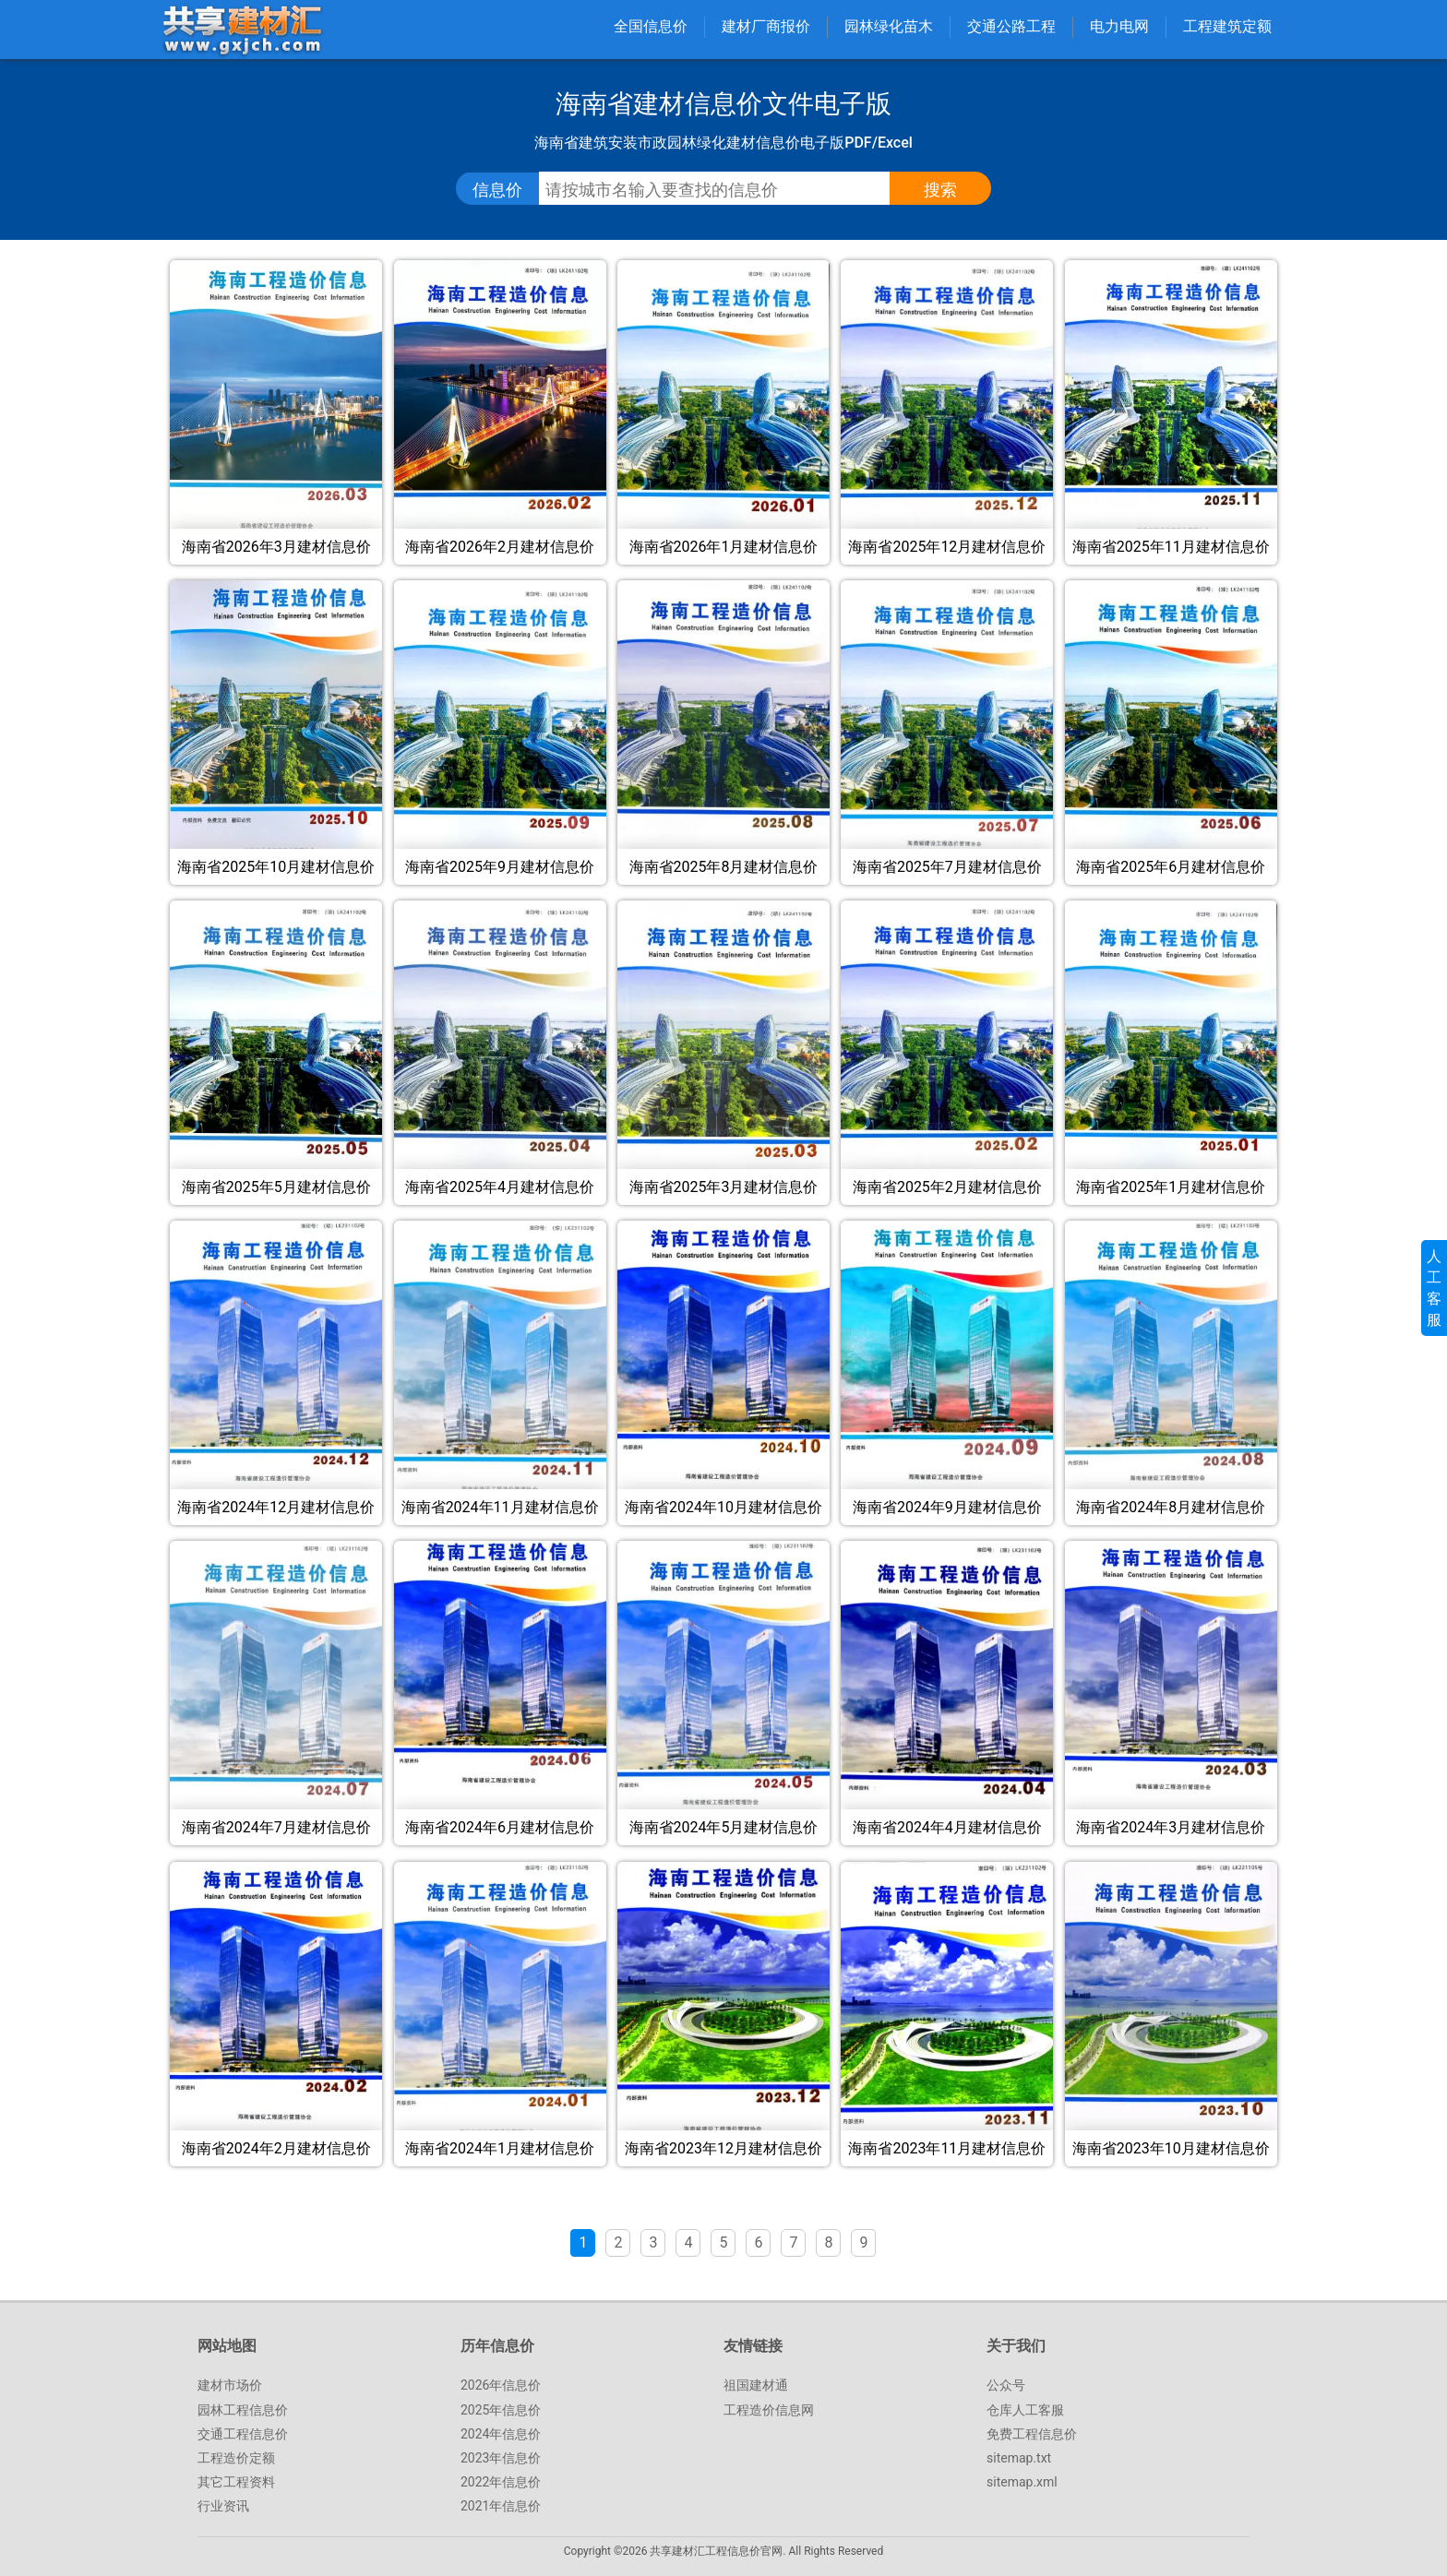 This screenshot has width=1447, height=2576. I want to click on 2022年信息价, so click(500, 2482).